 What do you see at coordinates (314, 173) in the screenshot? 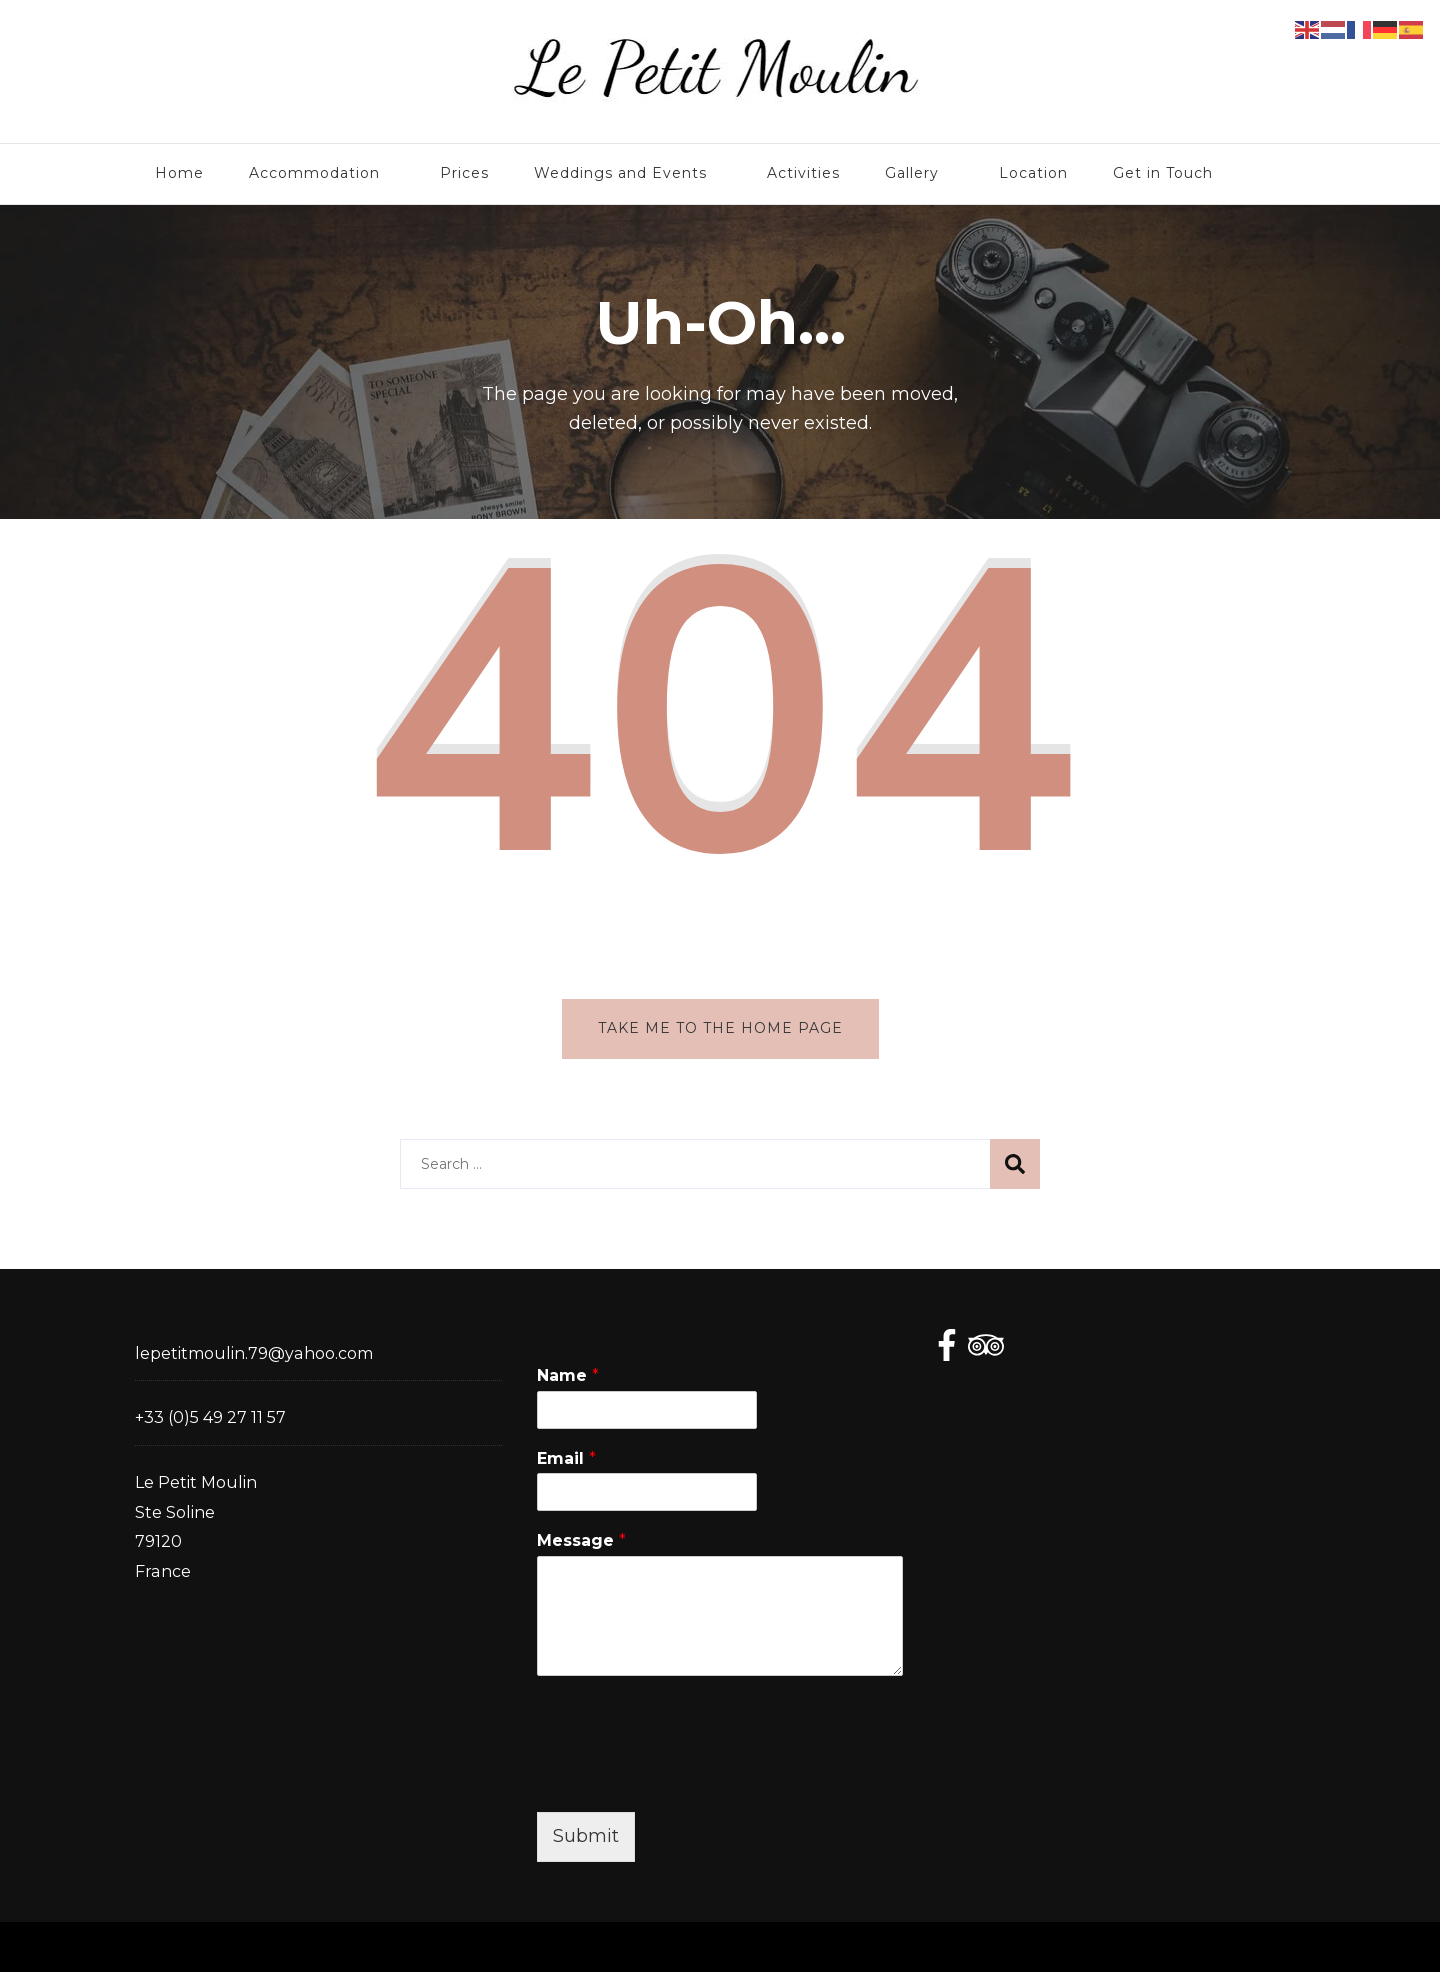
I see `Accommodation` at bounding box center [314, 173].